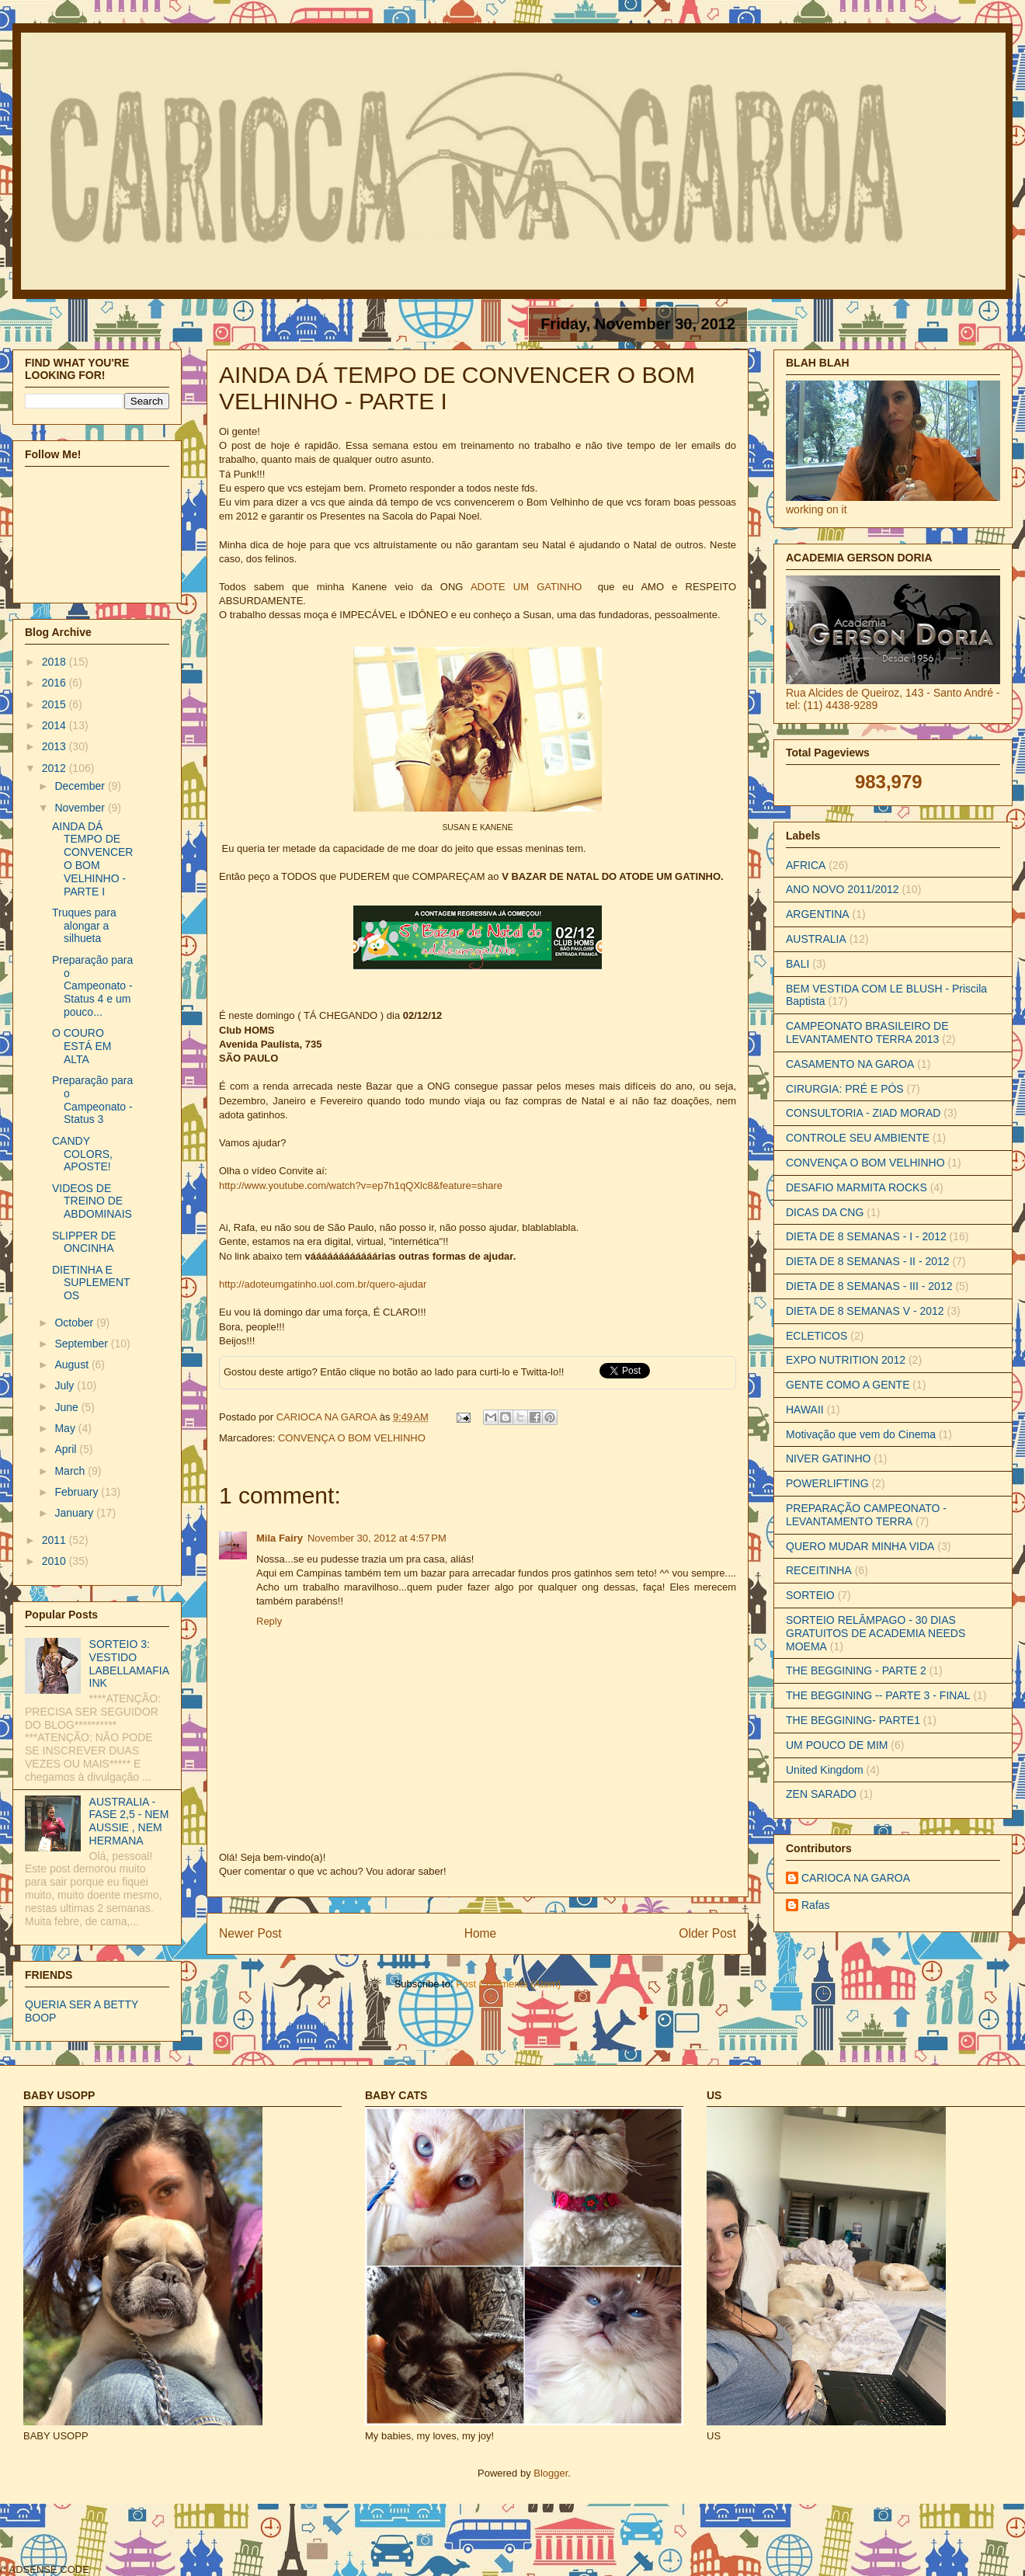 Image resolution: width=1025 pixels, height=2576 pixels. Describe the element at coordinates (866, 1515) in the screenshot. I see `PREPARAÇÃO CAMPEONATO - LEVANTAMENTO TERRA` at that location.